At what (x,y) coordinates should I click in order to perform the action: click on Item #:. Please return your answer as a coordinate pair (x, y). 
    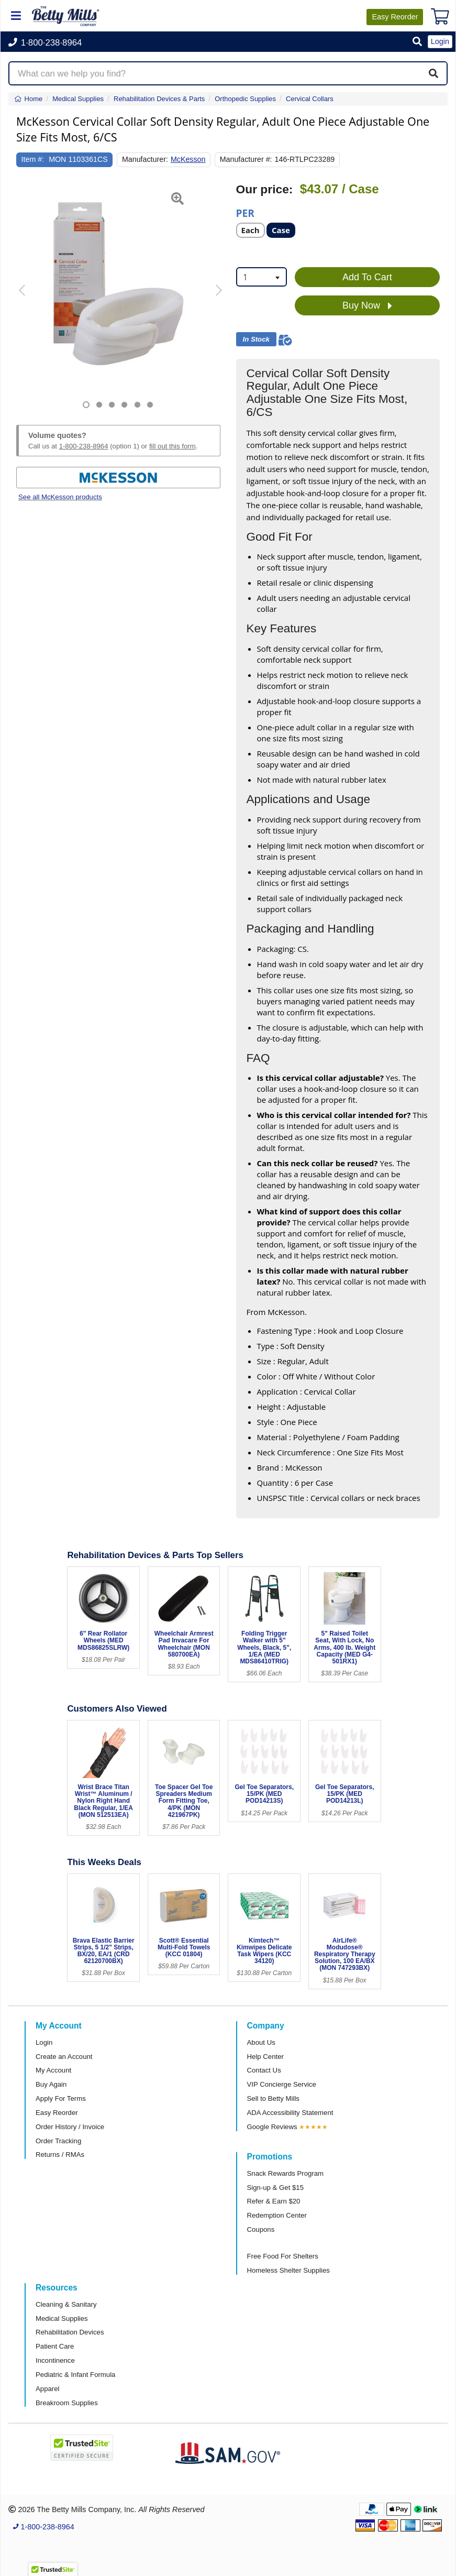
    Looking at the image, I should click on (33, 159).